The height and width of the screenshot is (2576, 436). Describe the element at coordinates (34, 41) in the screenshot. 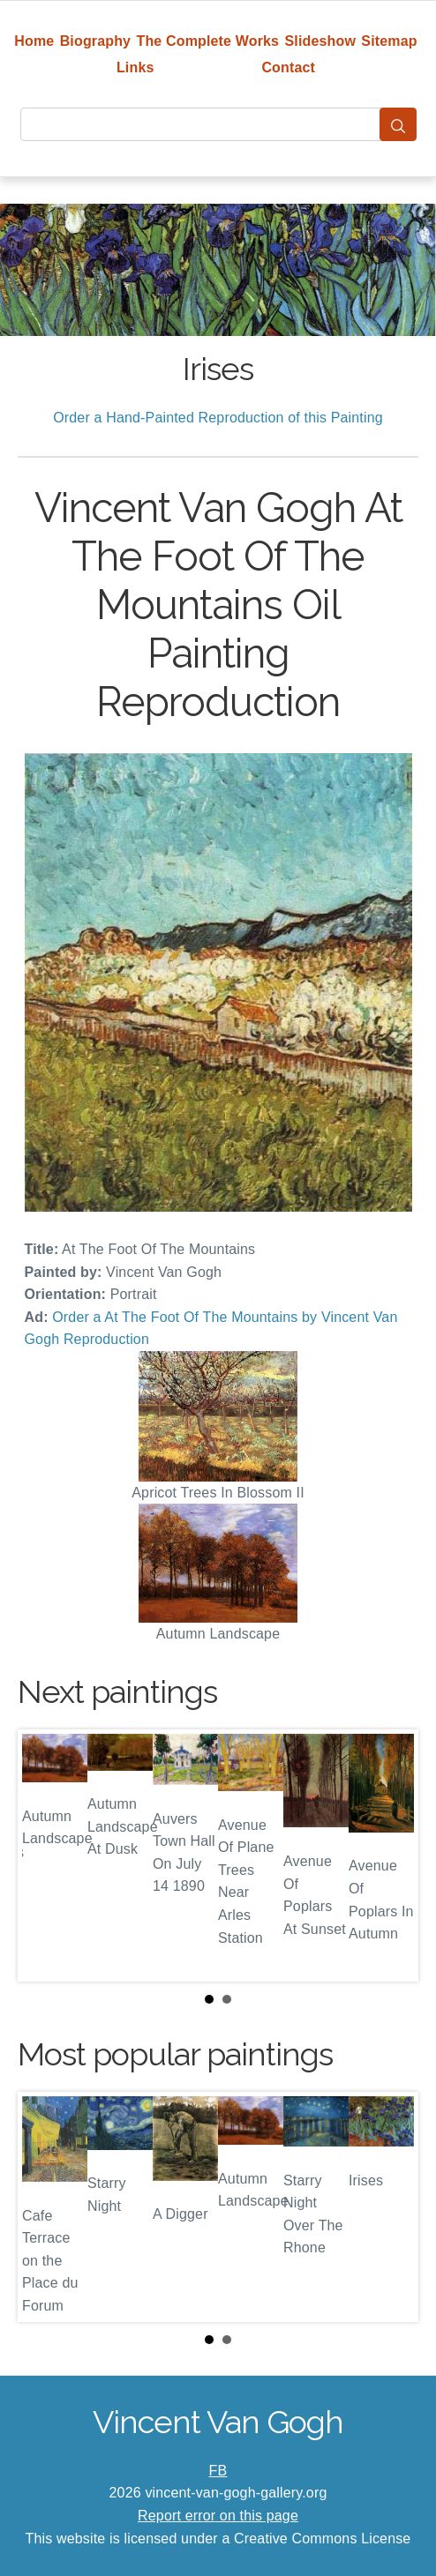

I see `Home` at that location.